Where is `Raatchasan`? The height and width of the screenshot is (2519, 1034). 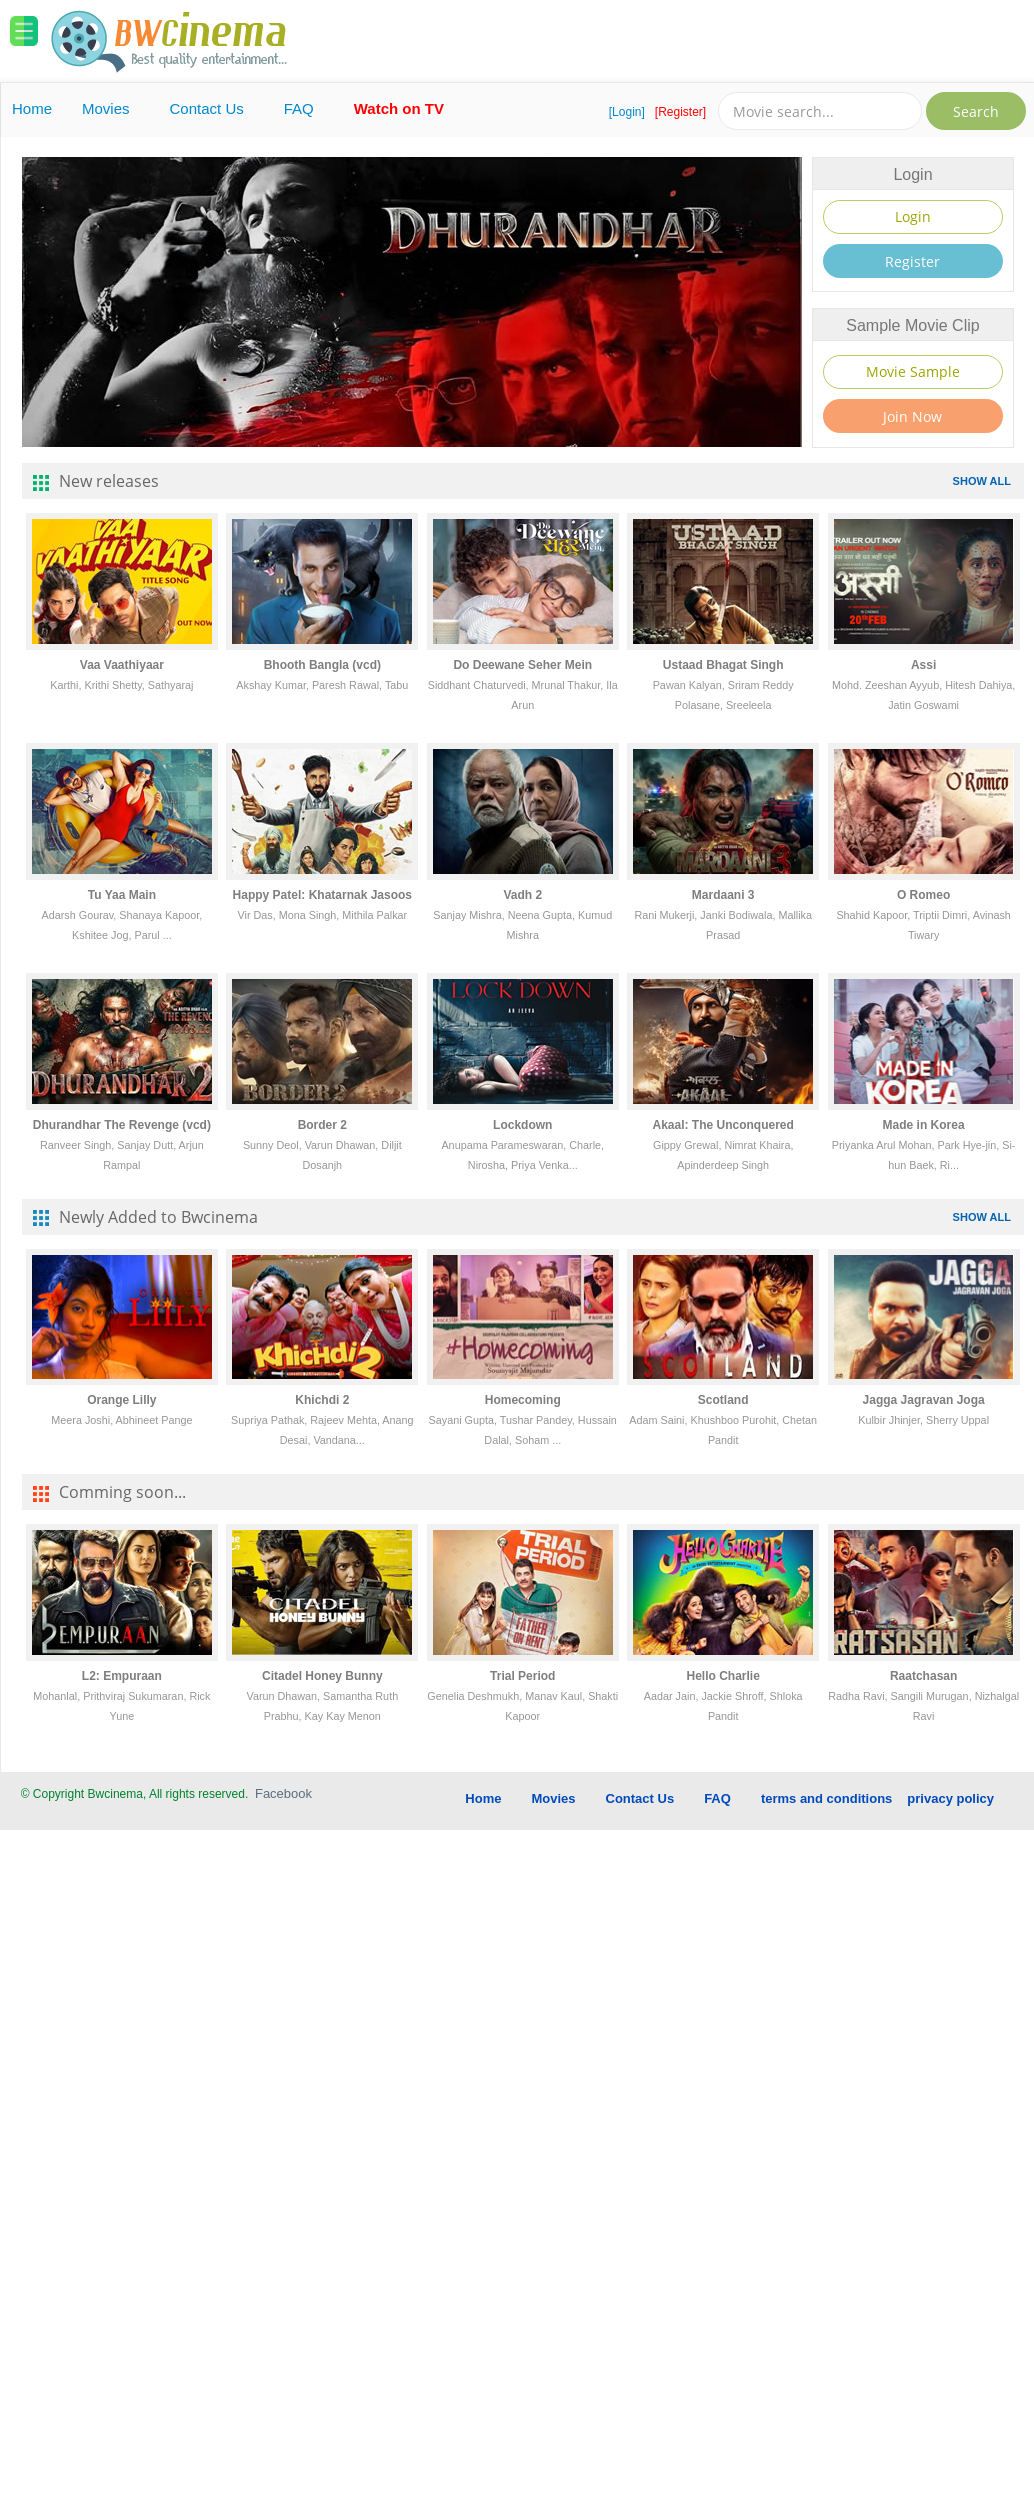 Raatchasan is located at coordinates (923, 1676).